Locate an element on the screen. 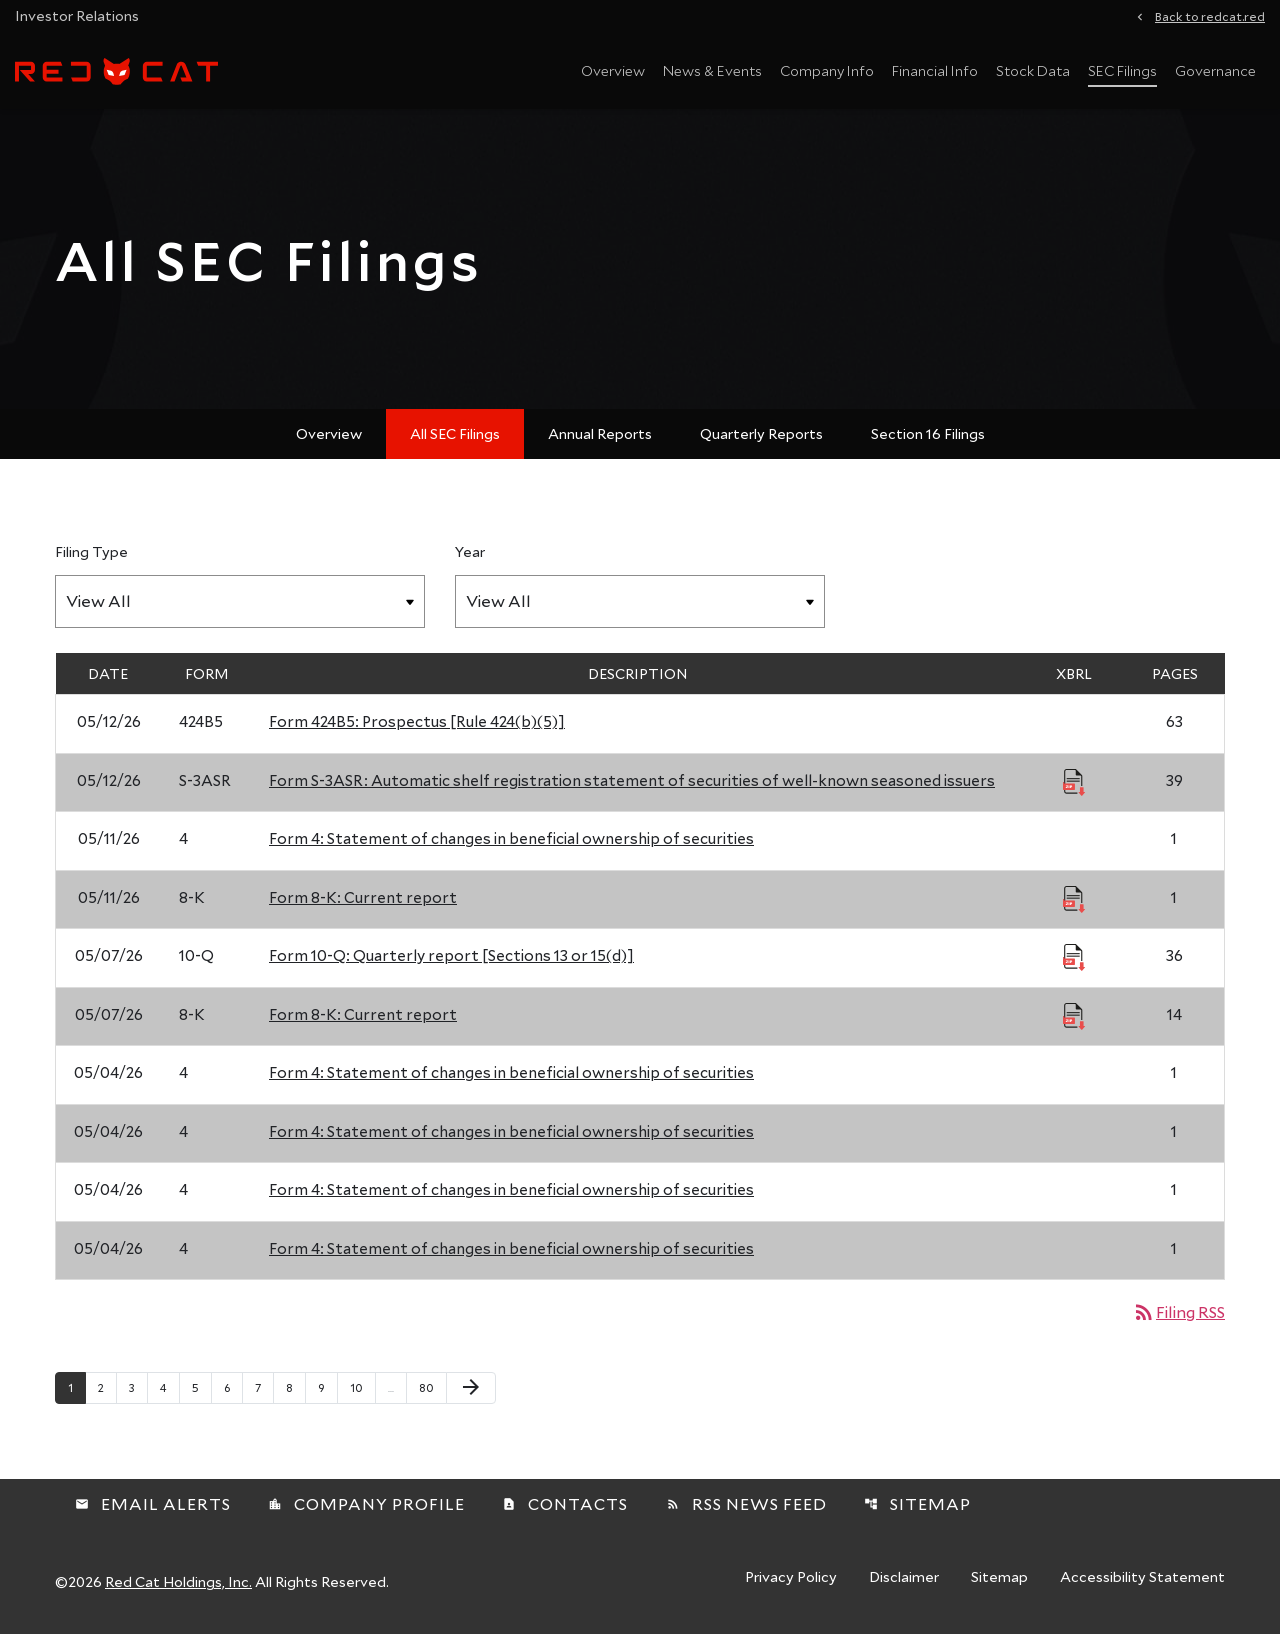 The image size is (1280, 1634). News & Events is located at coordinates (712, 70).